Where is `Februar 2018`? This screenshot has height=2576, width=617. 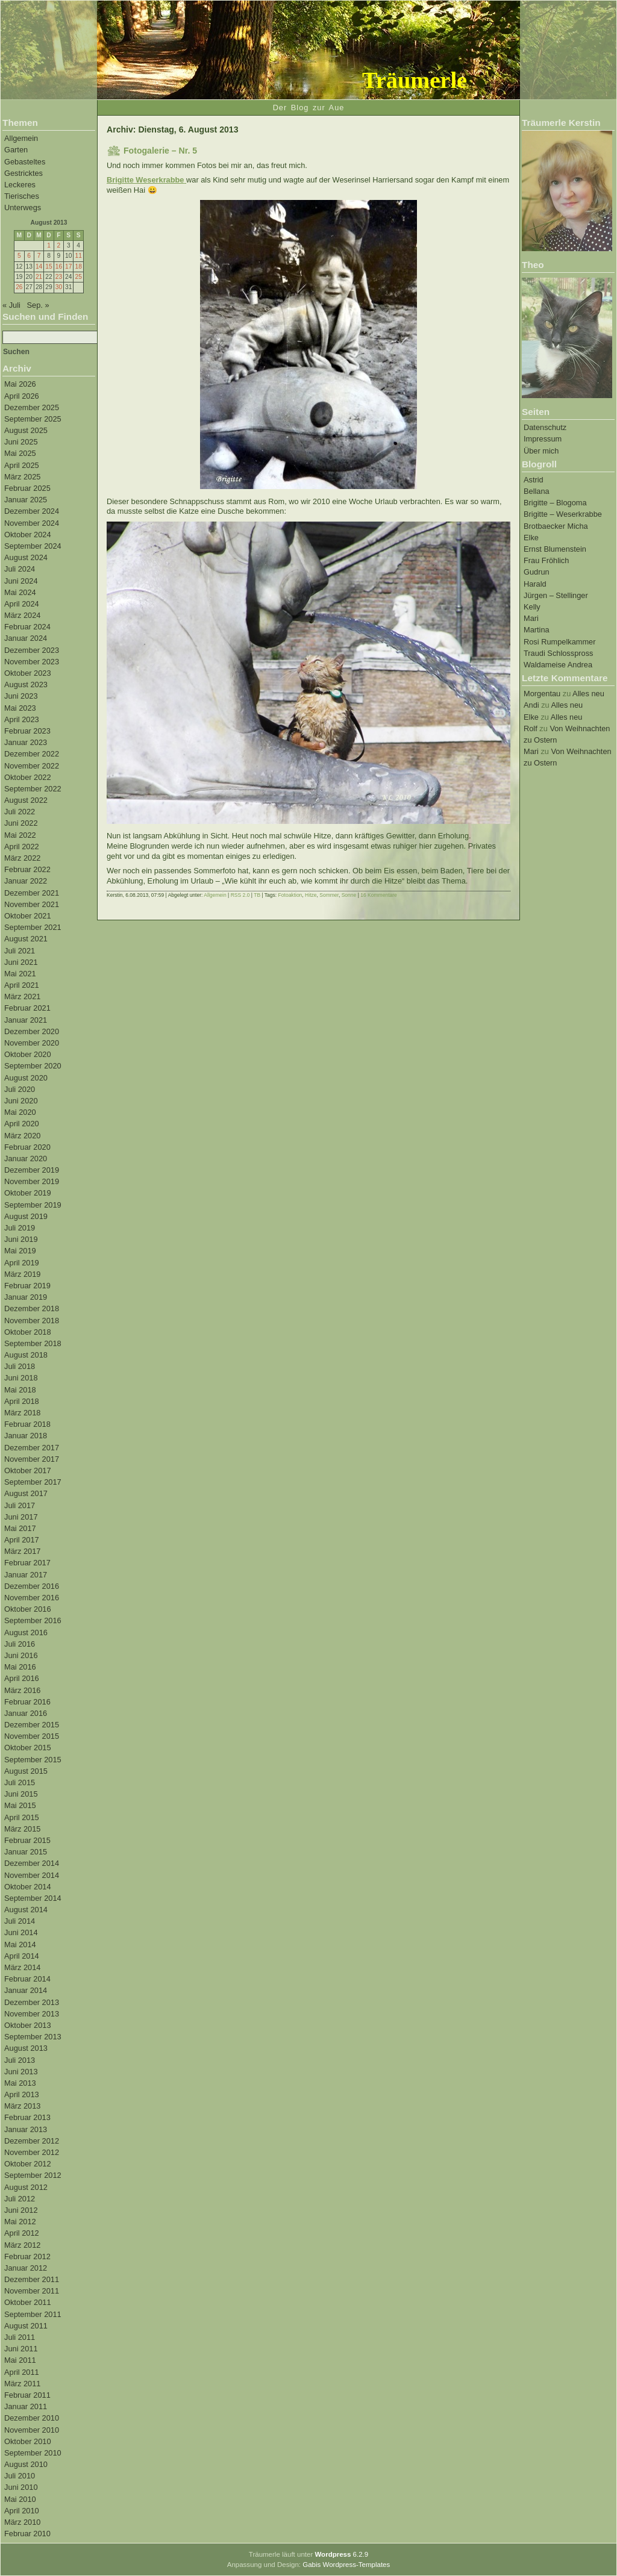 Februar 2018 is located at coordinates (27, 1424).